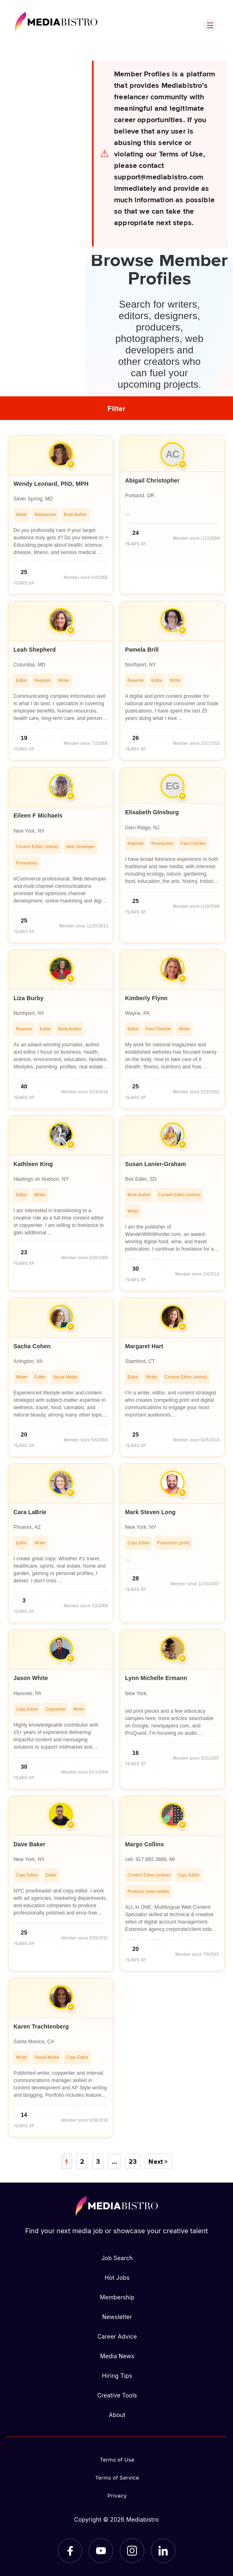 This screenshot has height=2576, width=233. I want to click on [Instagram], so click(132, 2550).